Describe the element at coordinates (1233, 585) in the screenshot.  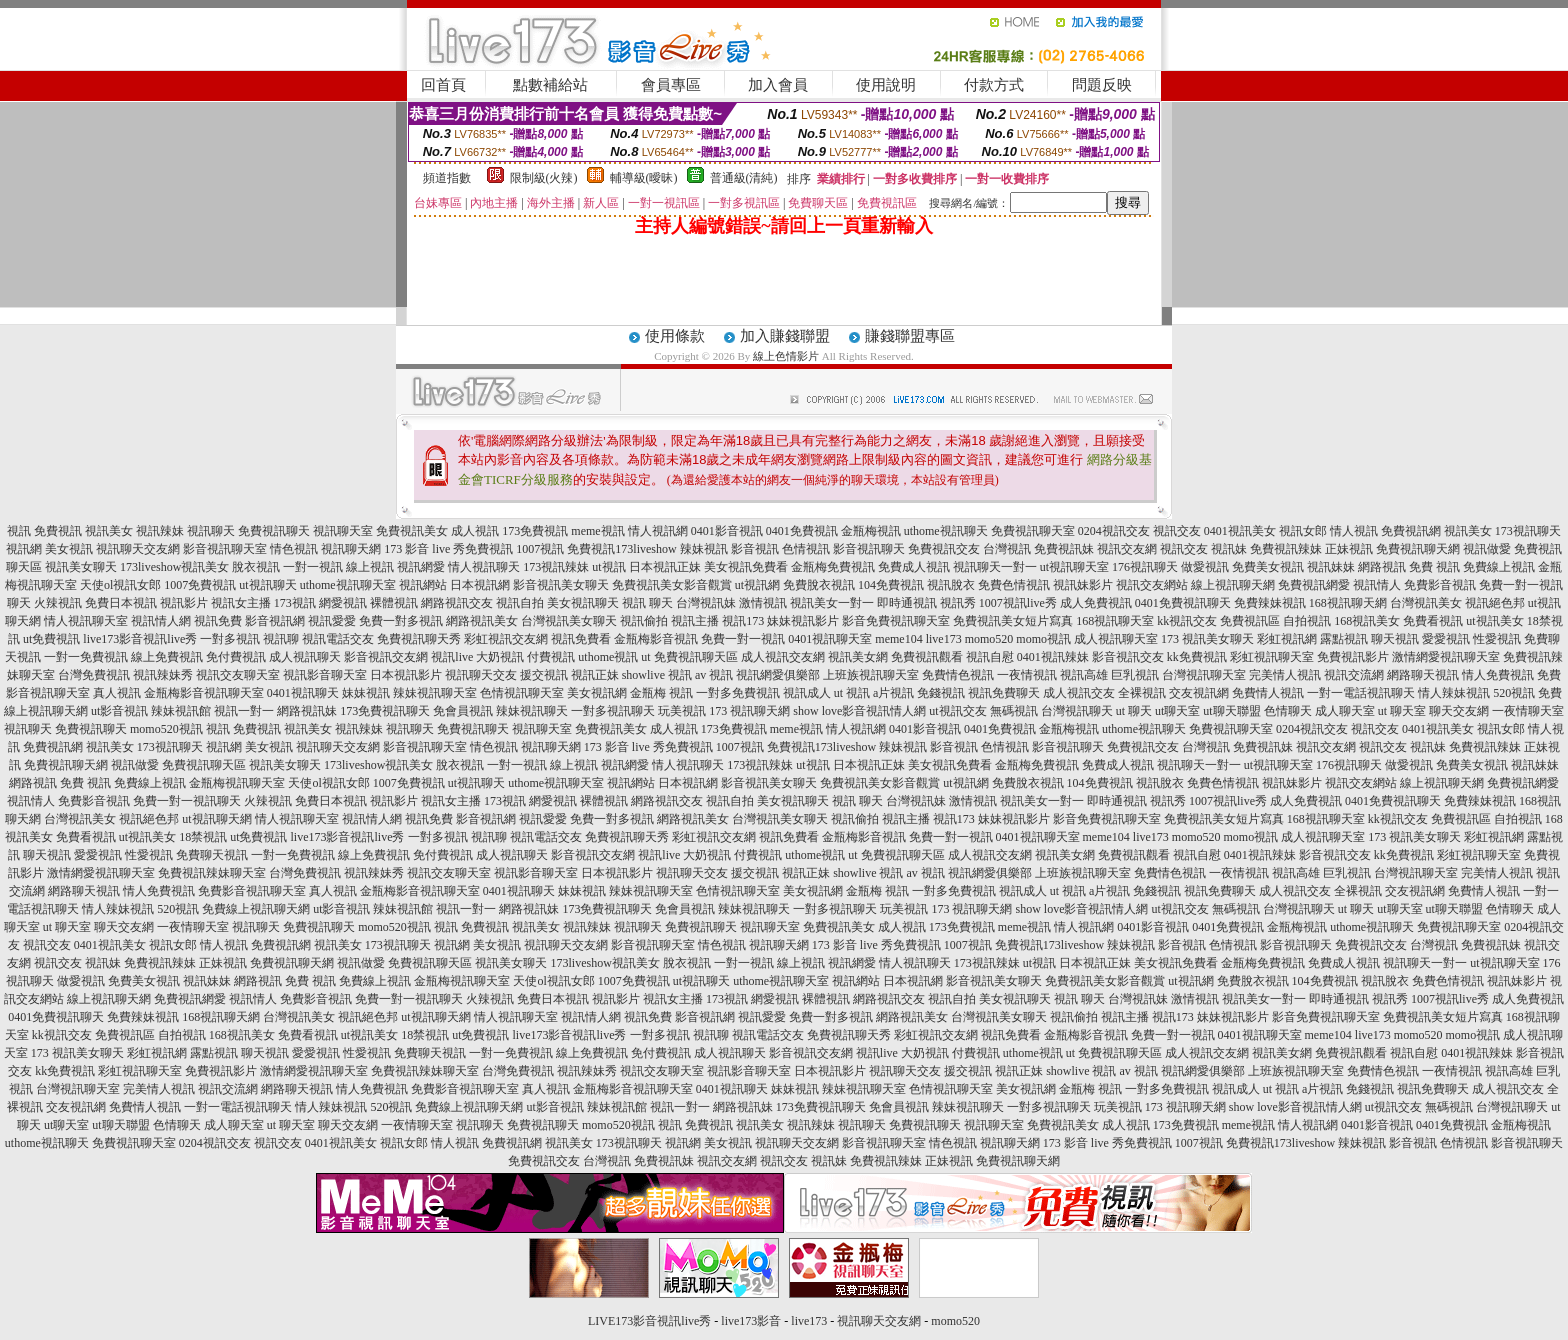
I see `線上視訊聊天網` at that location.